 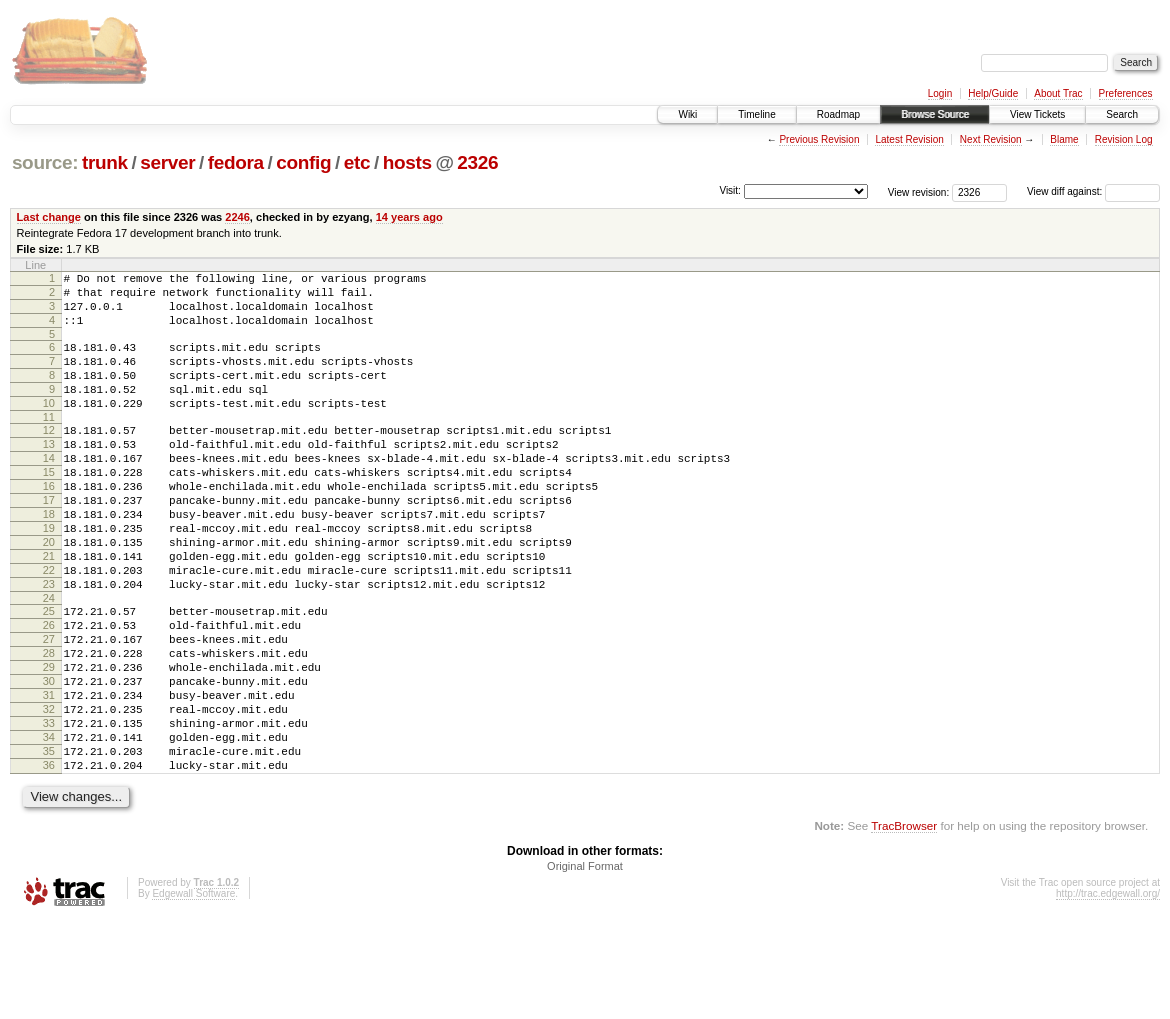 What do you see at coordinates (904, 924) in the screenshot?
I see `TracBrowser` at bounding box center [904, 924].